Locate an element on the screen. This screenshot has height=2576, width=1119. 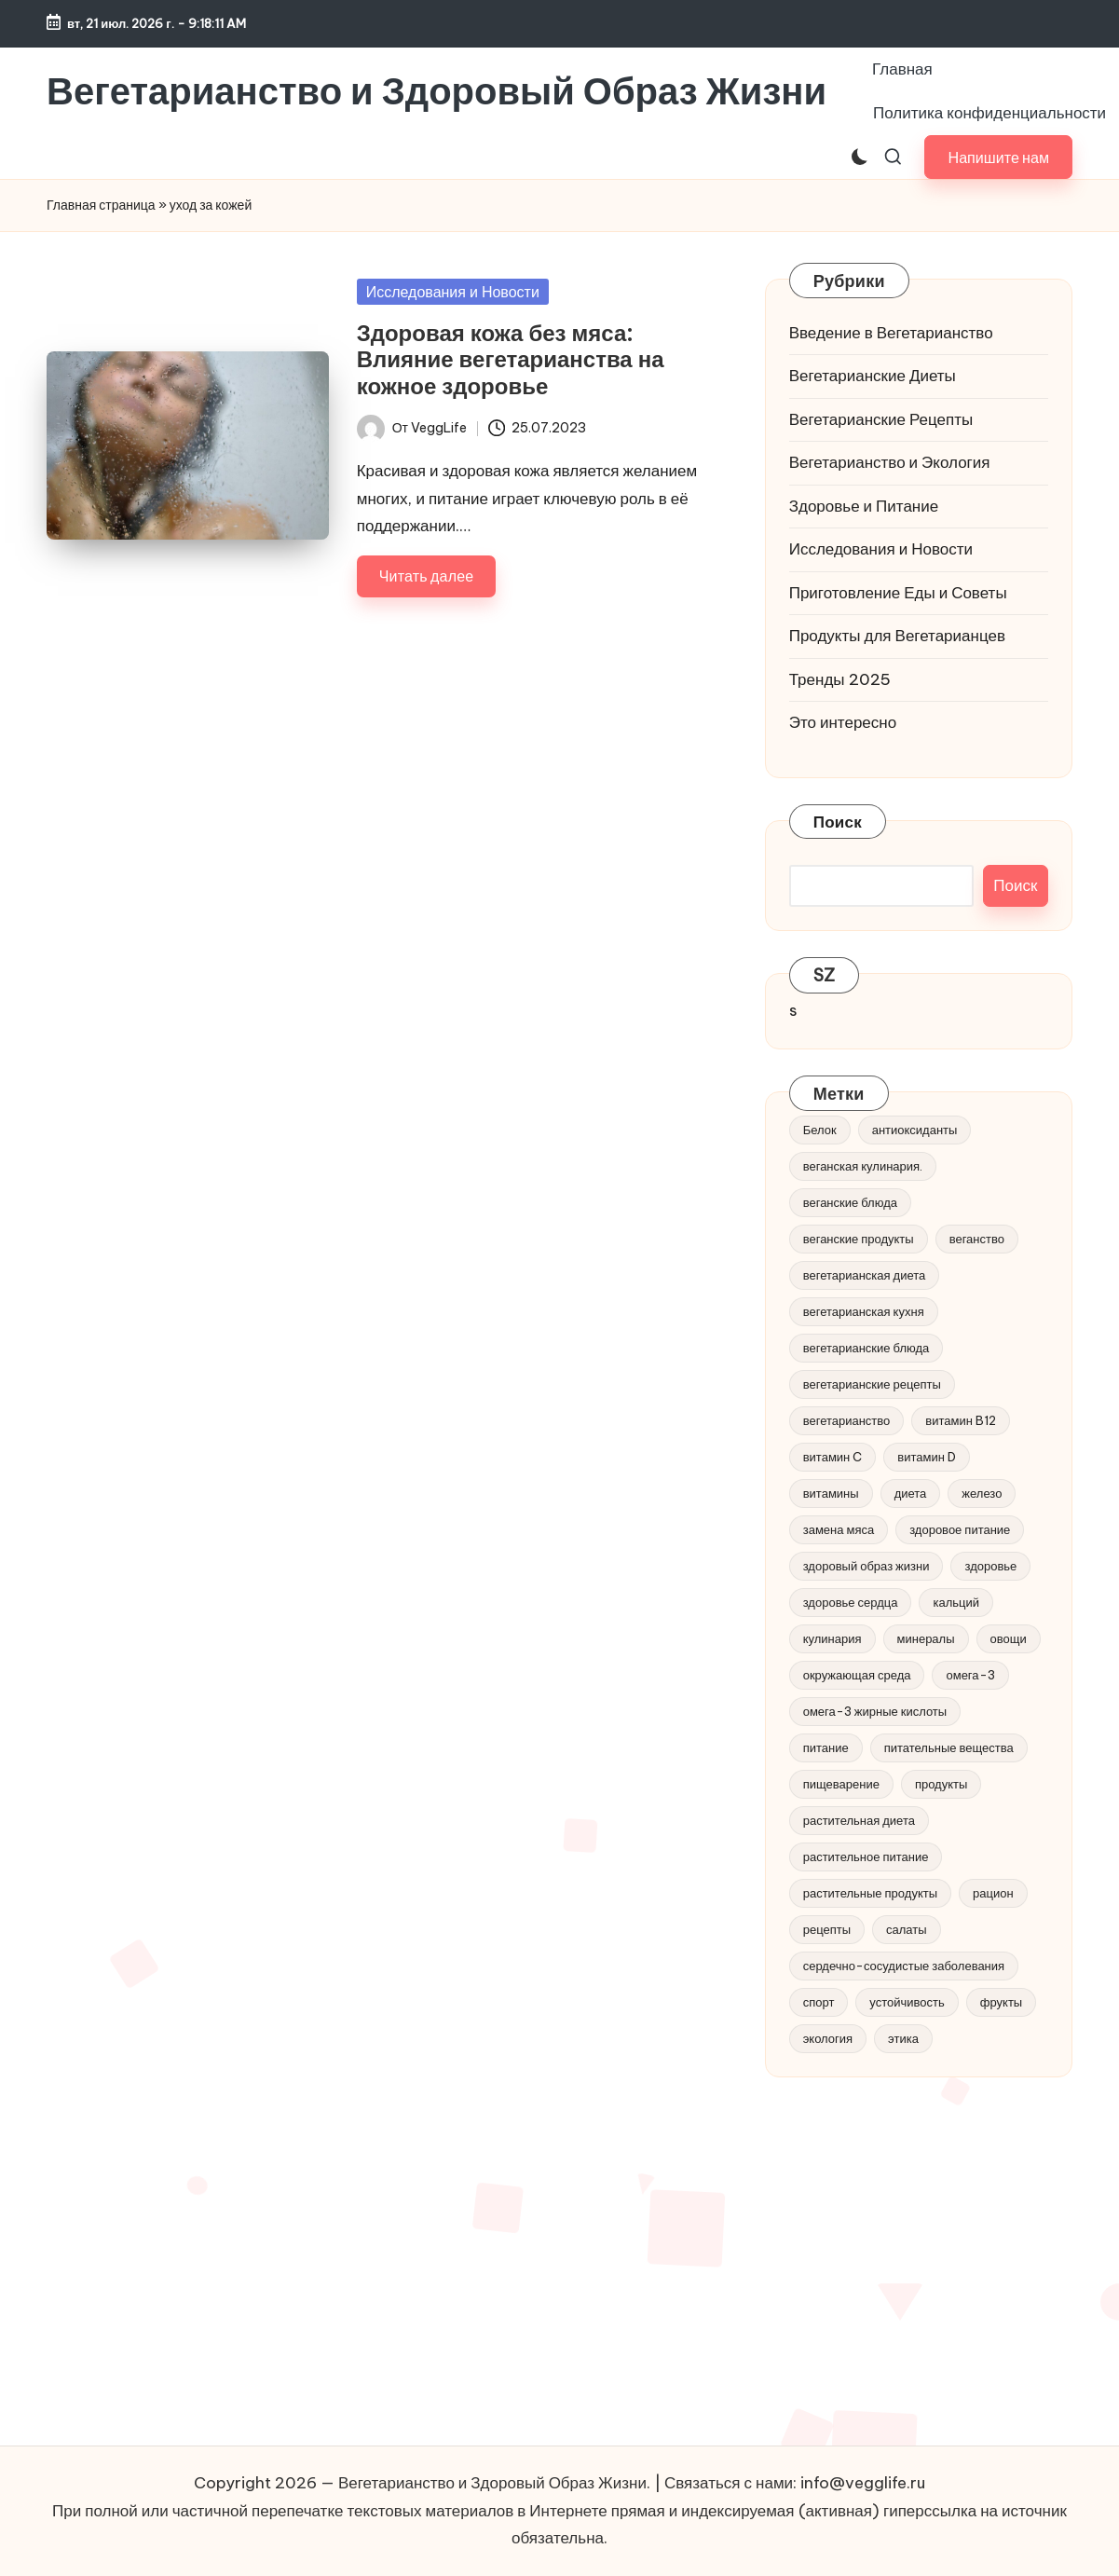
вегетарианская диета [вегетарианская диета (11 элементов)] is located at coordinates (864, 1274).